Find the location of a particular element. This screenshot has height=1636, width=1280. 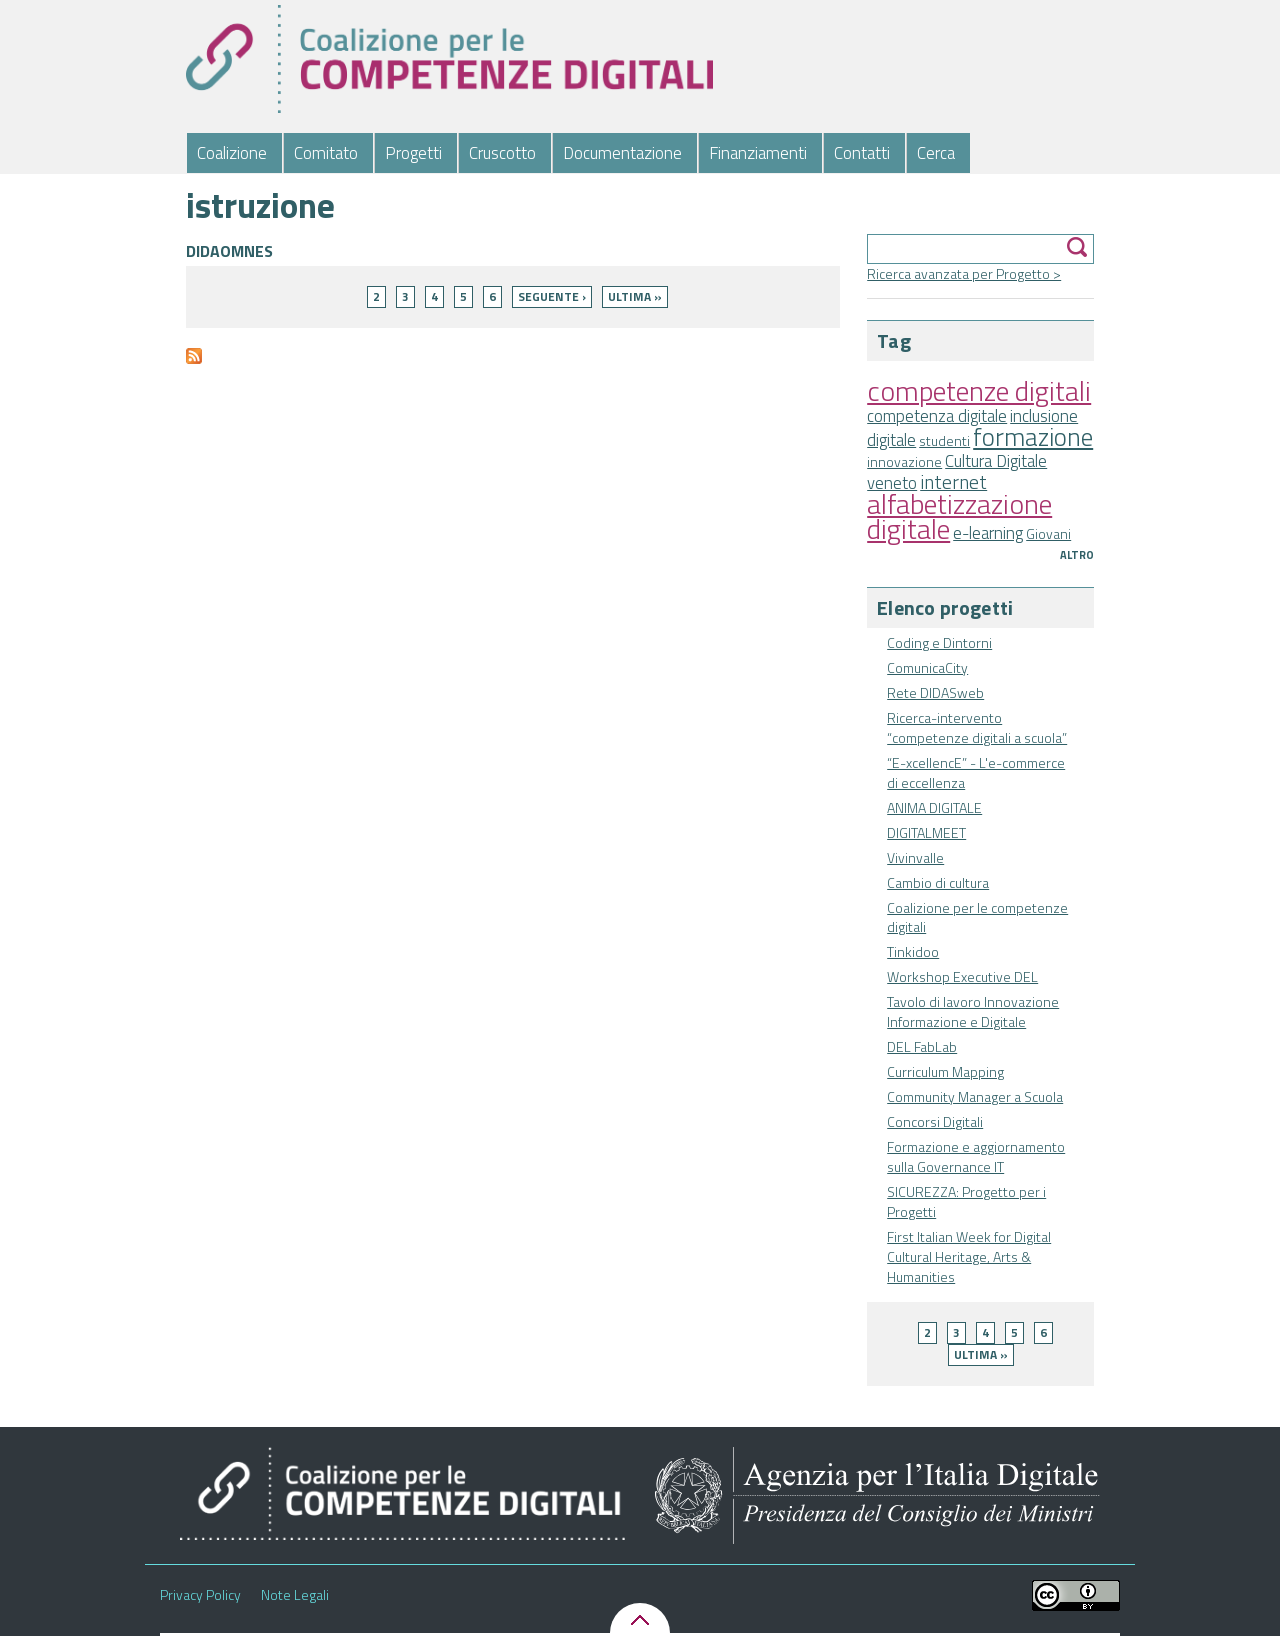

Ricerca-intervento “competenze digitali a scuola” is located at coordinates (977, 727).